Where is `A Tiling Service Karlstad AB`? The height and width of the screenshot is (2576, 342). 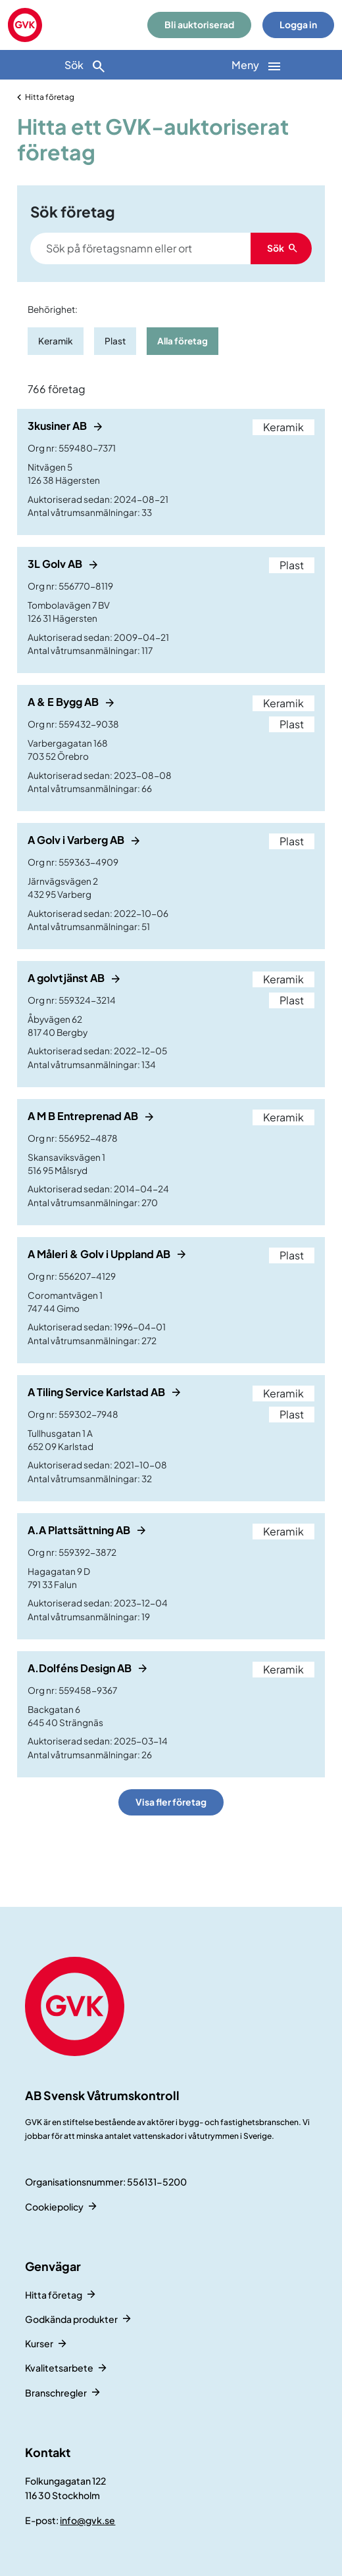
A Tiling Service Karlstad AB is located at coordinates (97, 1392).